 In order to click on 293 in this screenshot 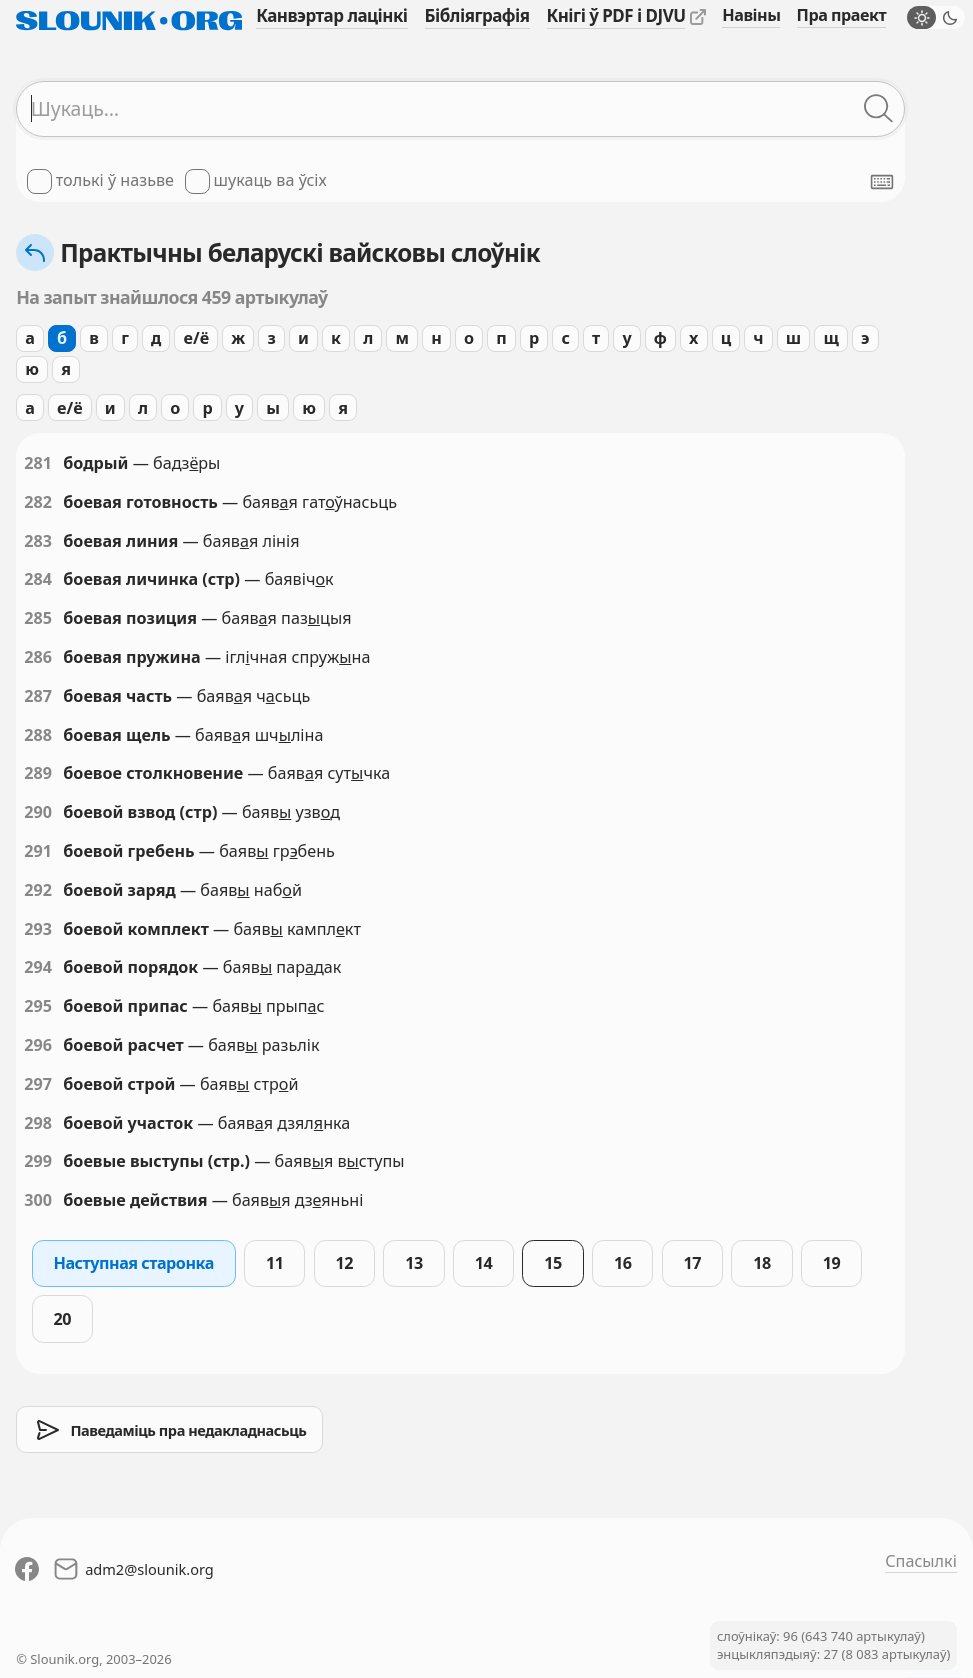, I will do `click(38, 929)`.